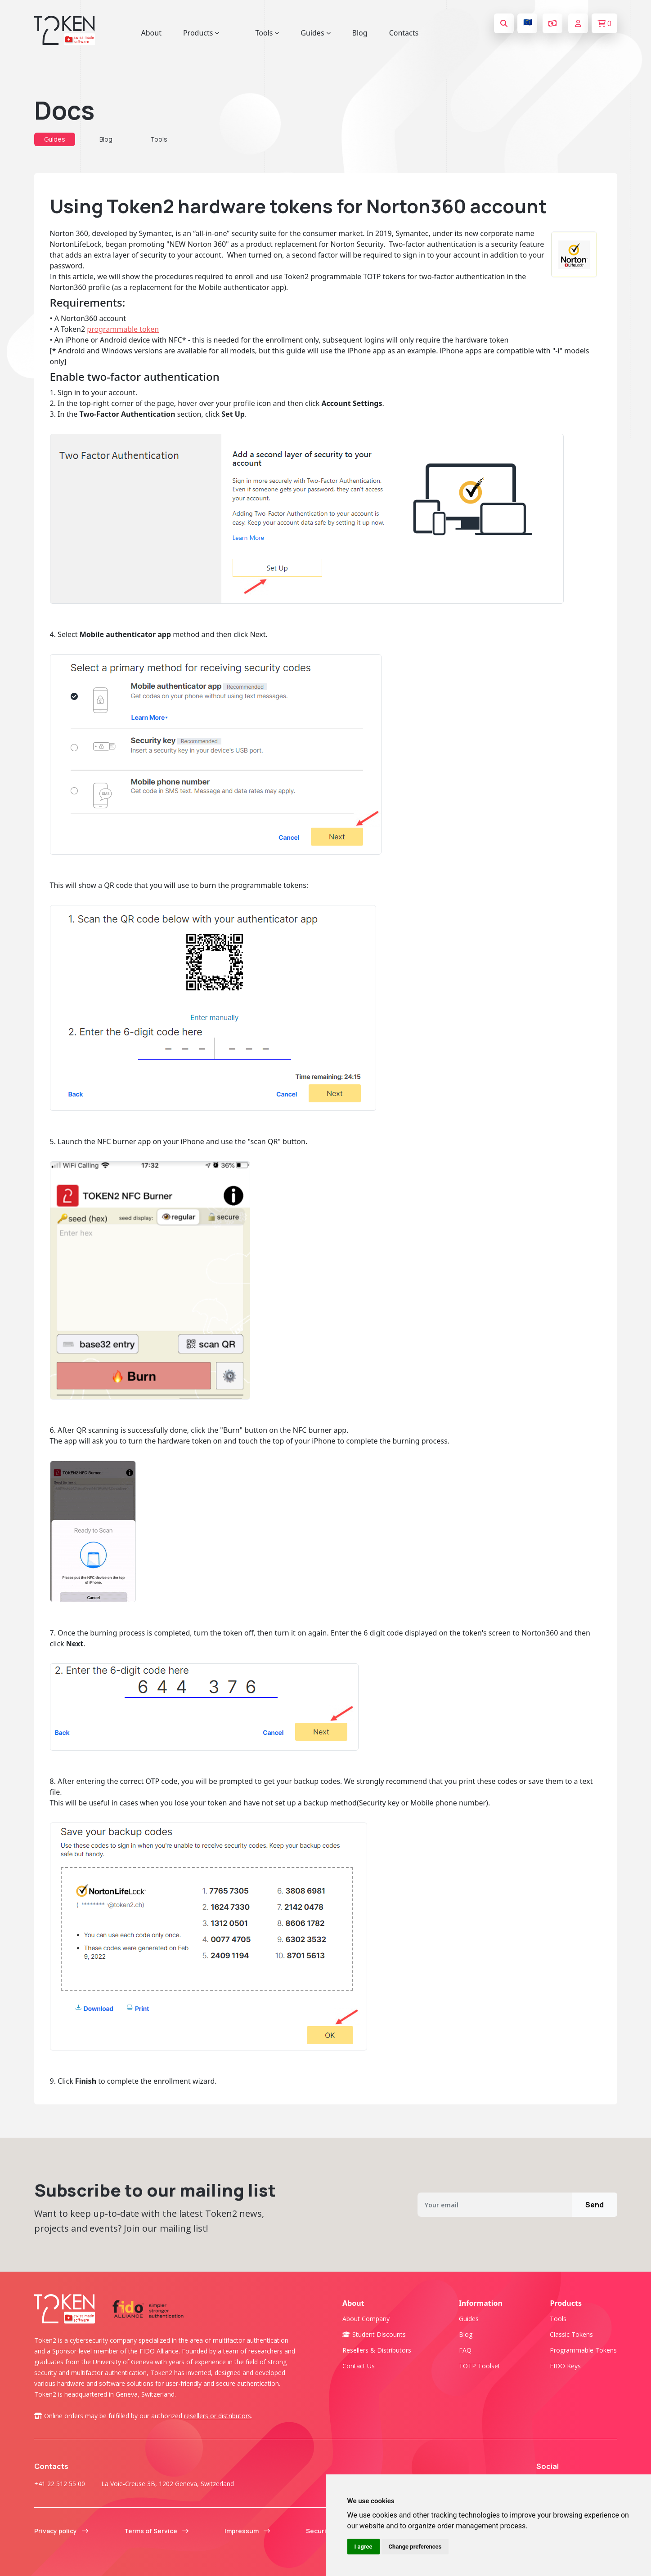 This screenshot has height=2576, width=651. Describe the element at coordinates (358, 2366) in the screenshot. I see `Contact us` at that location.